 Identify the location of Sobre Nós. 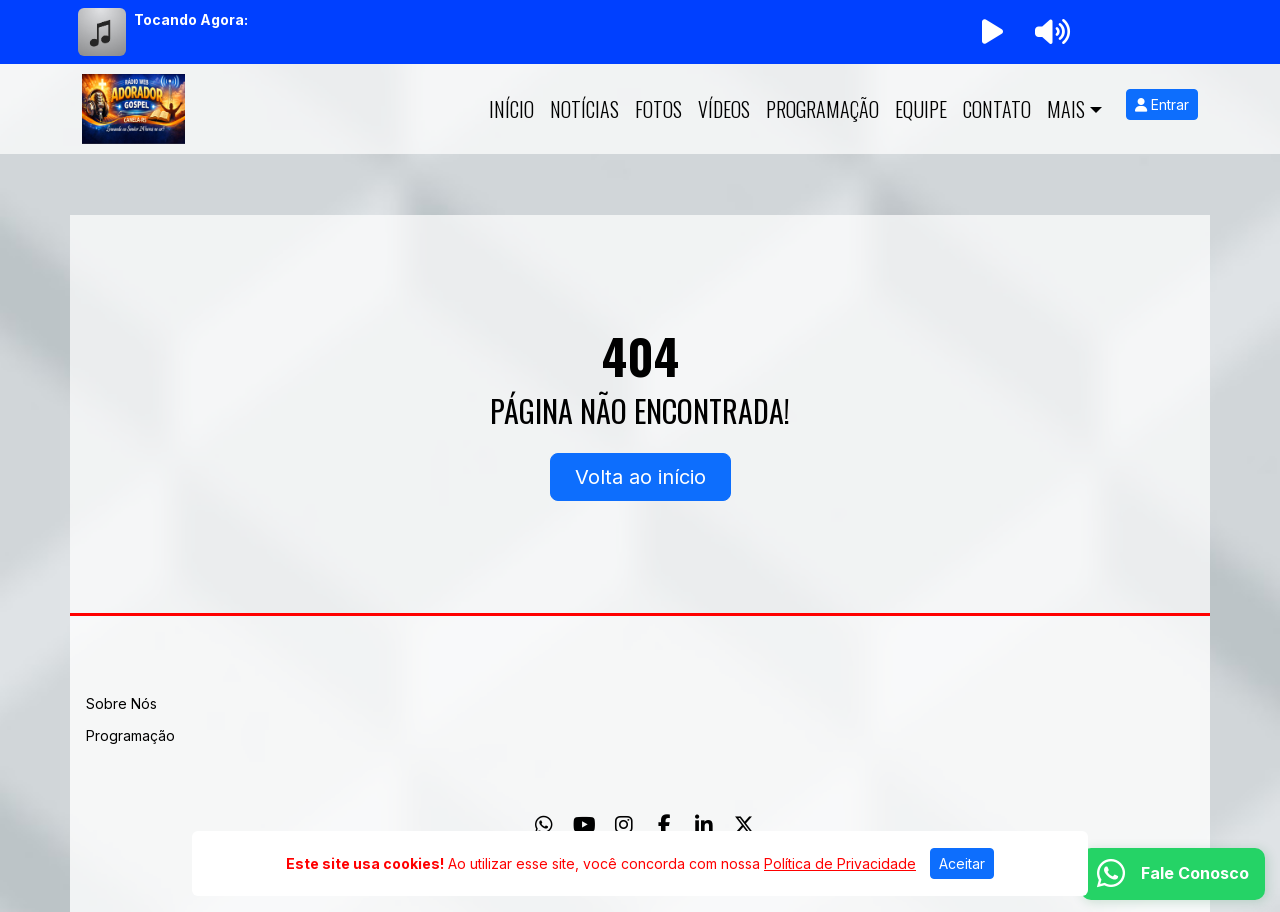
(121, 703).